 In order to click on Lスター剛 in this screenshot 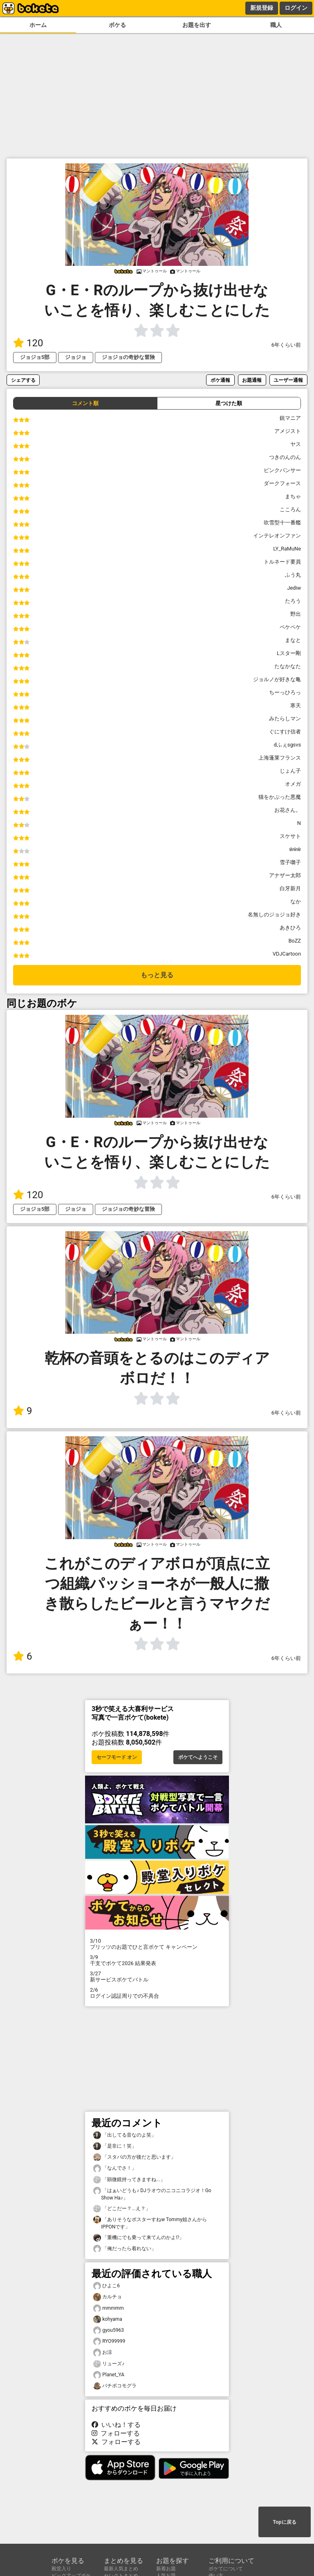, I will do `click(289, 653)`.